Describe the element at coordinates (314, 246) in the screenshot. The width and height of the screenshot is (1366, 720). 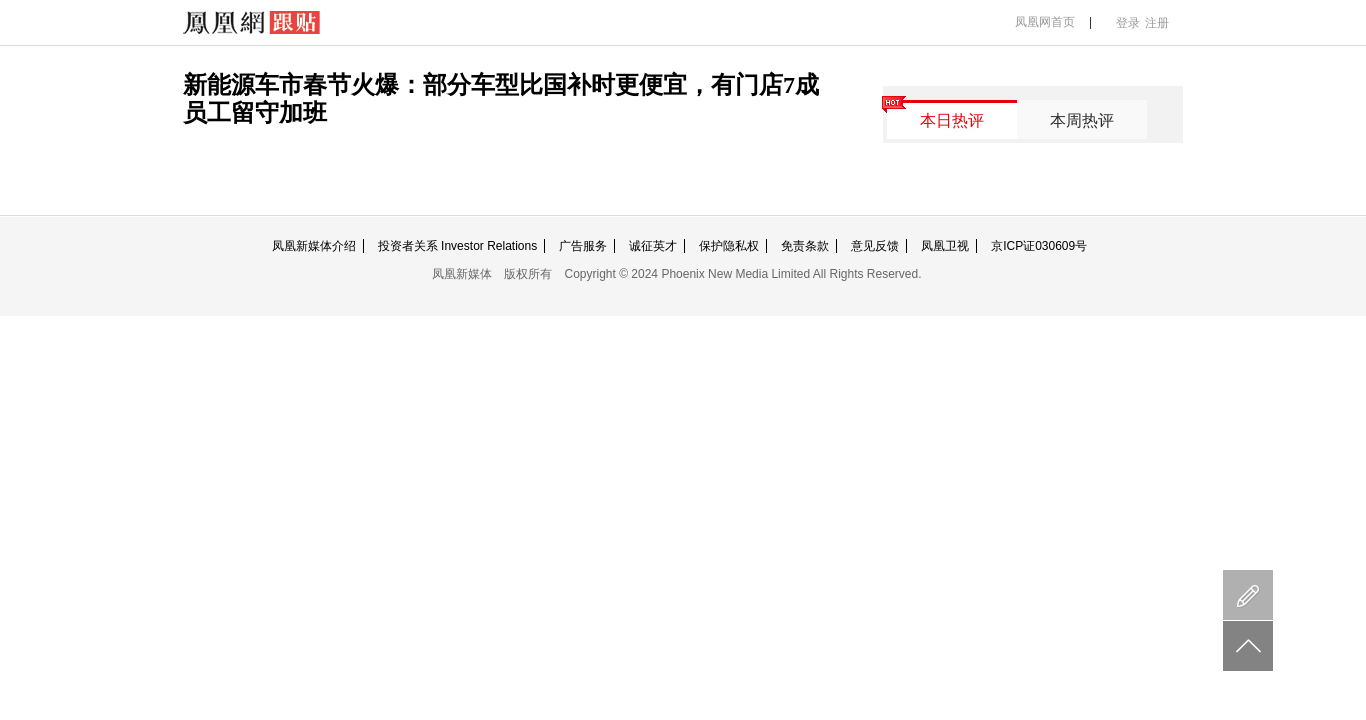
I see `凤凰新媒体介绍` at that location.